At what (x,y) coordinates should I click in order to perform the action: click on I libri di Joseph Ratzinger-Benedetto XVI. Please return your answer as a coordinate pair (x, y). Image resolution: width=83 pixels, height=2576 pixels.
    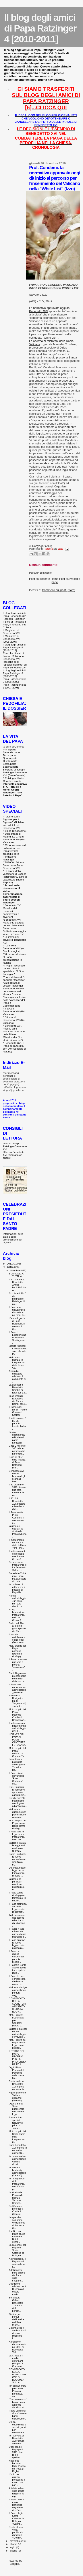
    Looking at the image, I should click on (15, 1146).